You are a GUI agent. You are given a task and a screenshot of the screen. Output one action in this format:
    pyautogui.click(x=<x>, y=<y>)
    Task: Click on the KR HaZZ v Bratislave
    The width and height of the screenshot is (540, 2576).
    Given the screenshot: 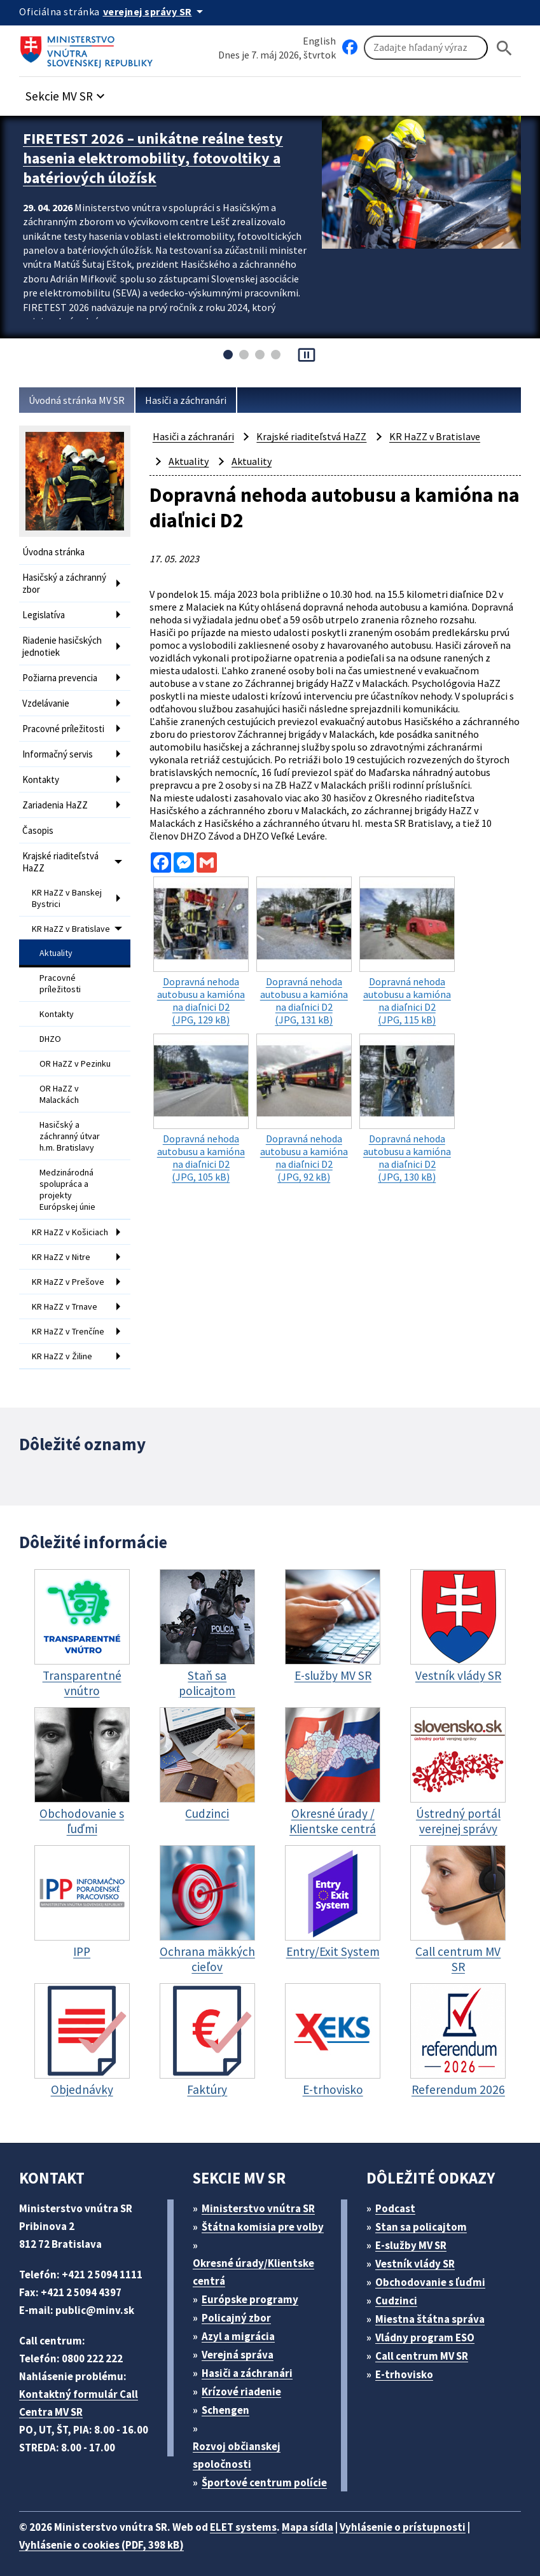 What is the action you would take?
    pyautogui.click(x=54, y=912)
    